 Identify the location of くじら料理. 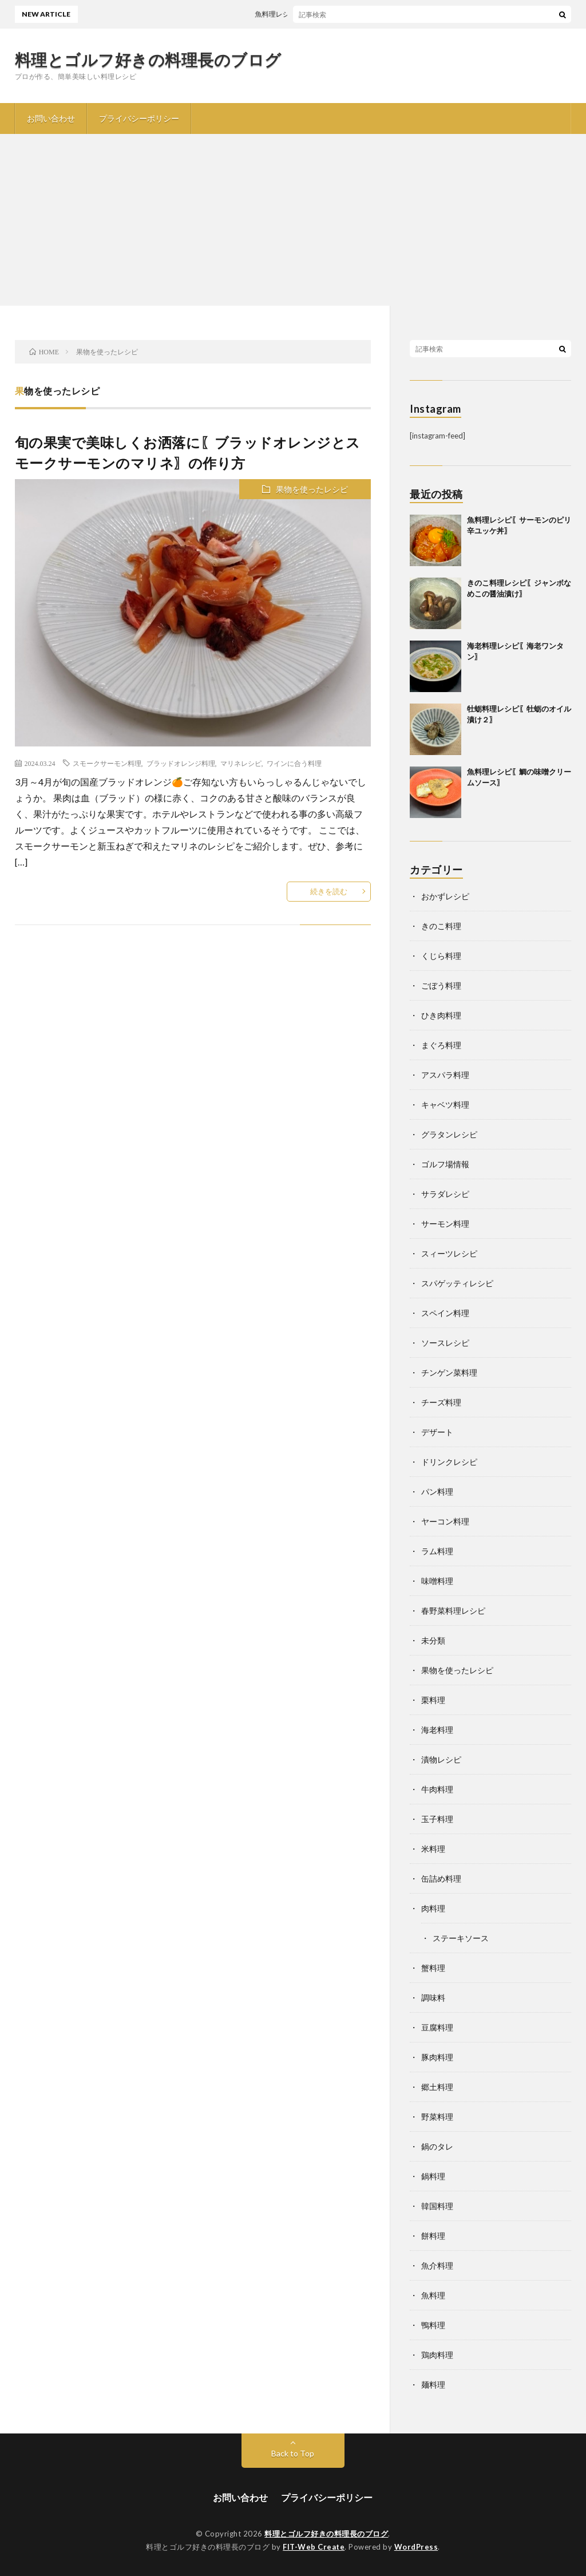
(441, 956).